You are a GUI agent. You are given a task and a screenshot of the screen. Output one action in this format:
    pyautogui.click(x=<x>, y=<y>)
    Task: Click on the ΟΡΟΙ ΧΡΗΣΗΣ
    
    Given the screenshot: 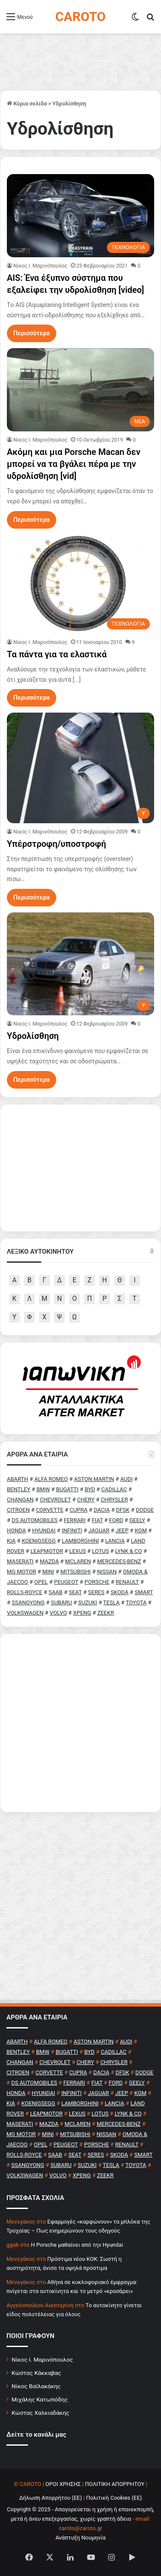 What is the action you would take?
    pyautogui.click(x=63, y=2484)
    